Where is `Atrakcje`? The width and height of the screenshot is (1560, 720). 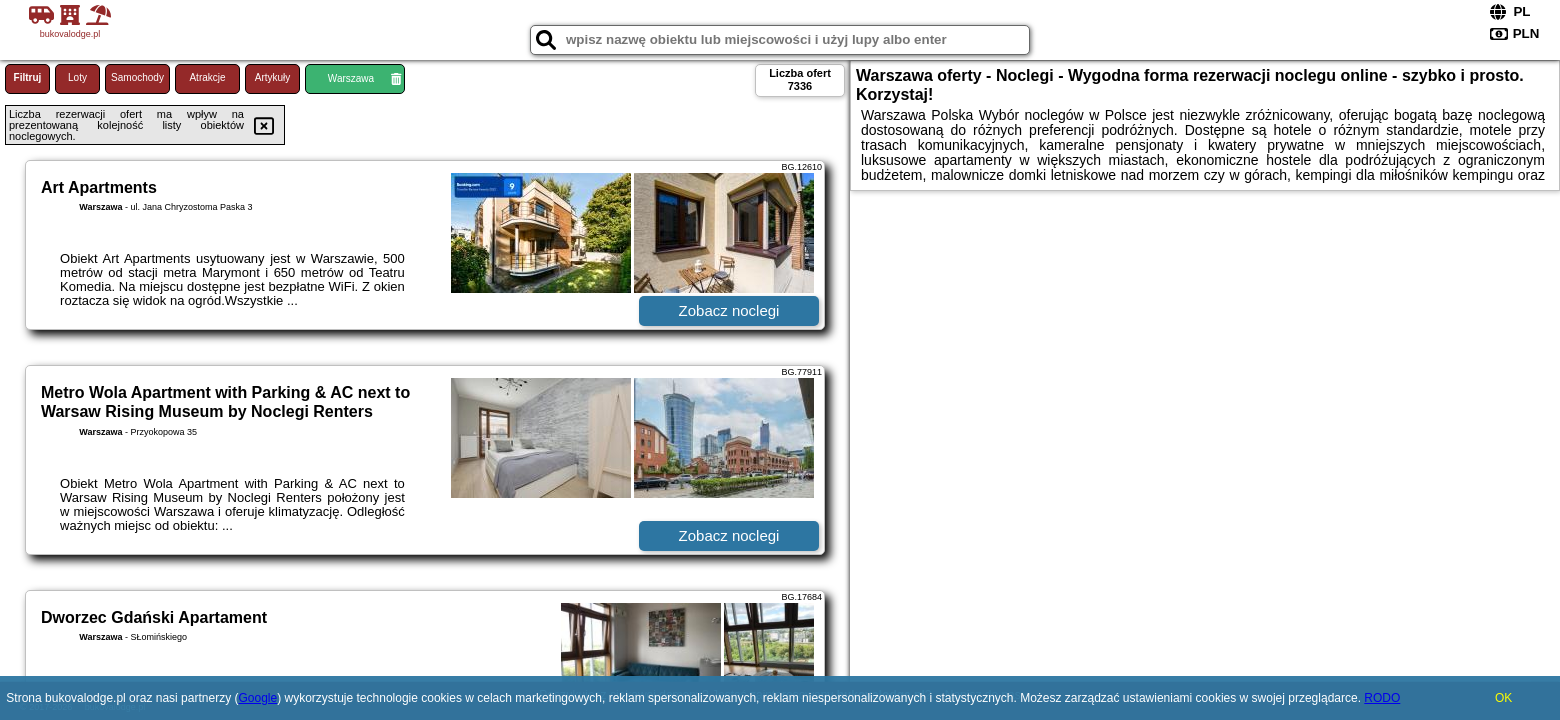
Atrakcje is located at coordinates (207, 77).